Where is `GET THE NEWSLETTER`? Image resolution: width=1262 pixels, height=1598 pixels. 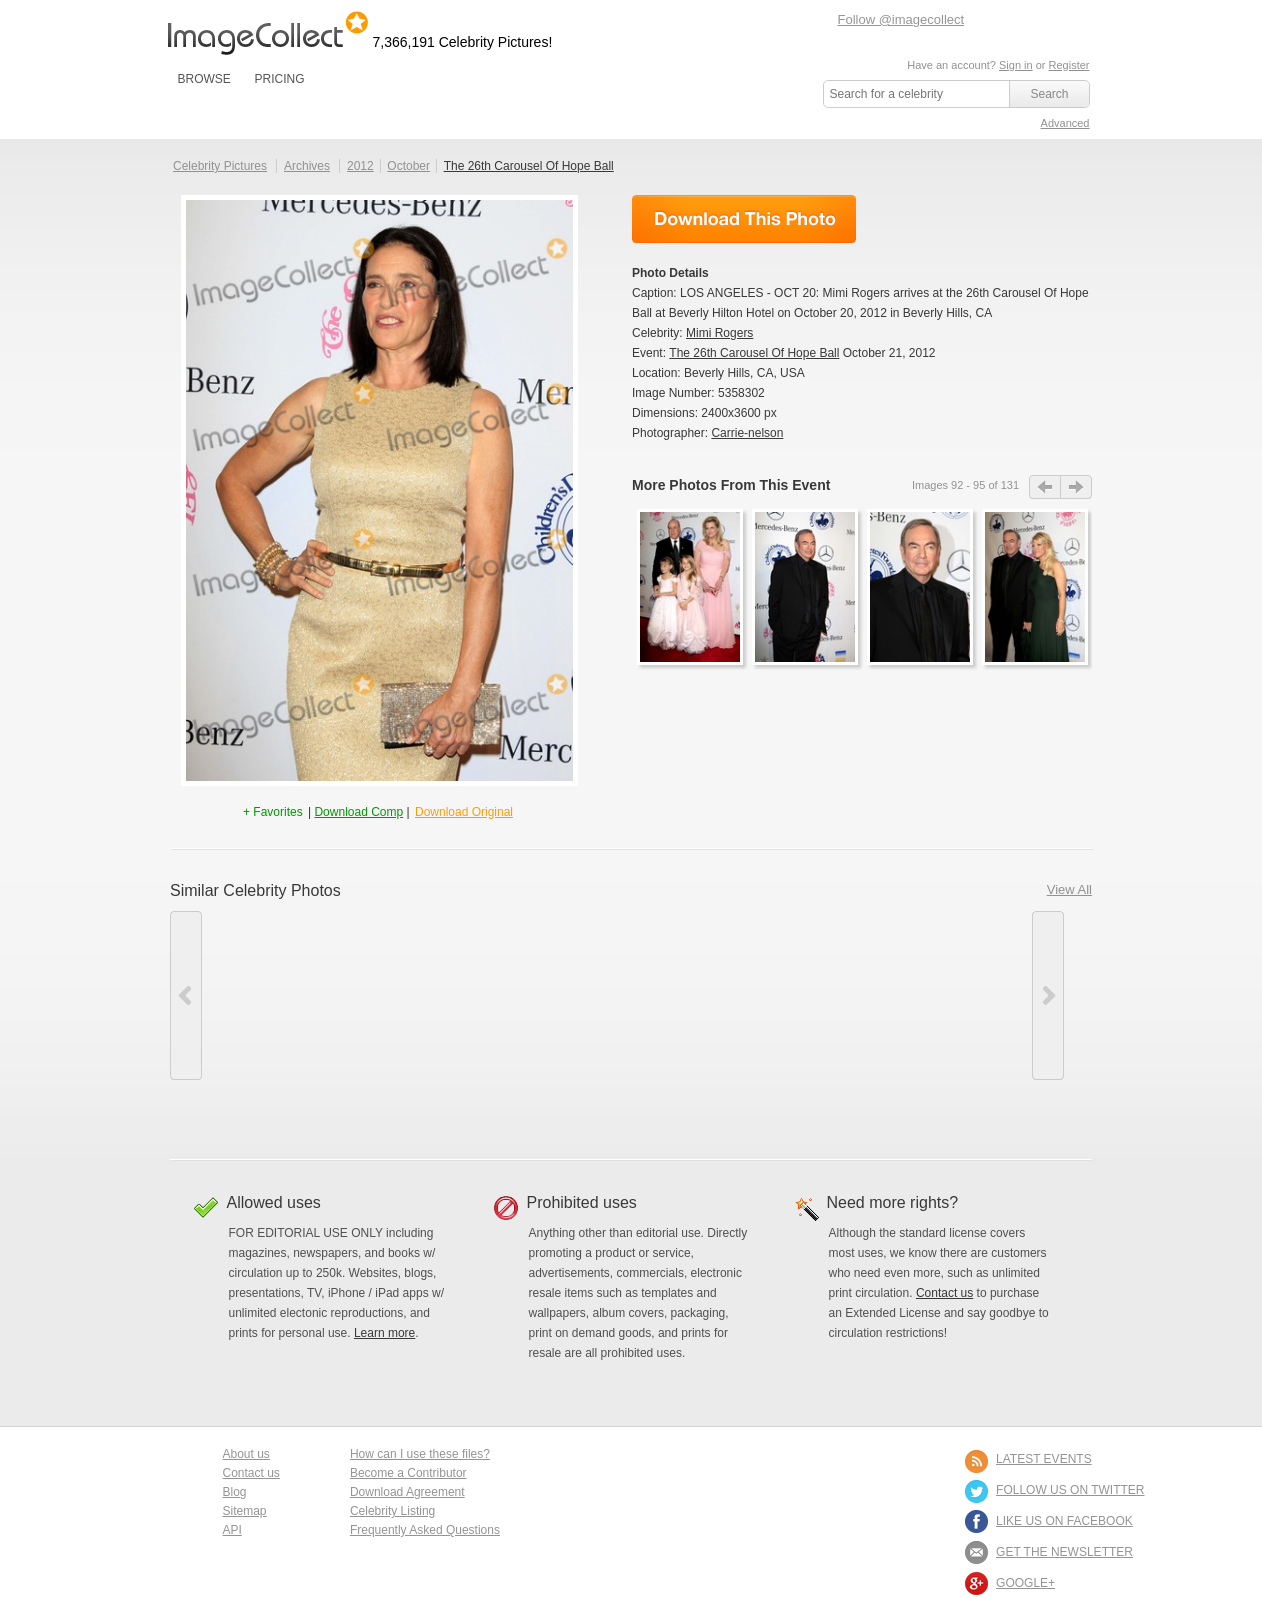
GET THE NEWSLETTER is located at coordinates (1064, 1552).